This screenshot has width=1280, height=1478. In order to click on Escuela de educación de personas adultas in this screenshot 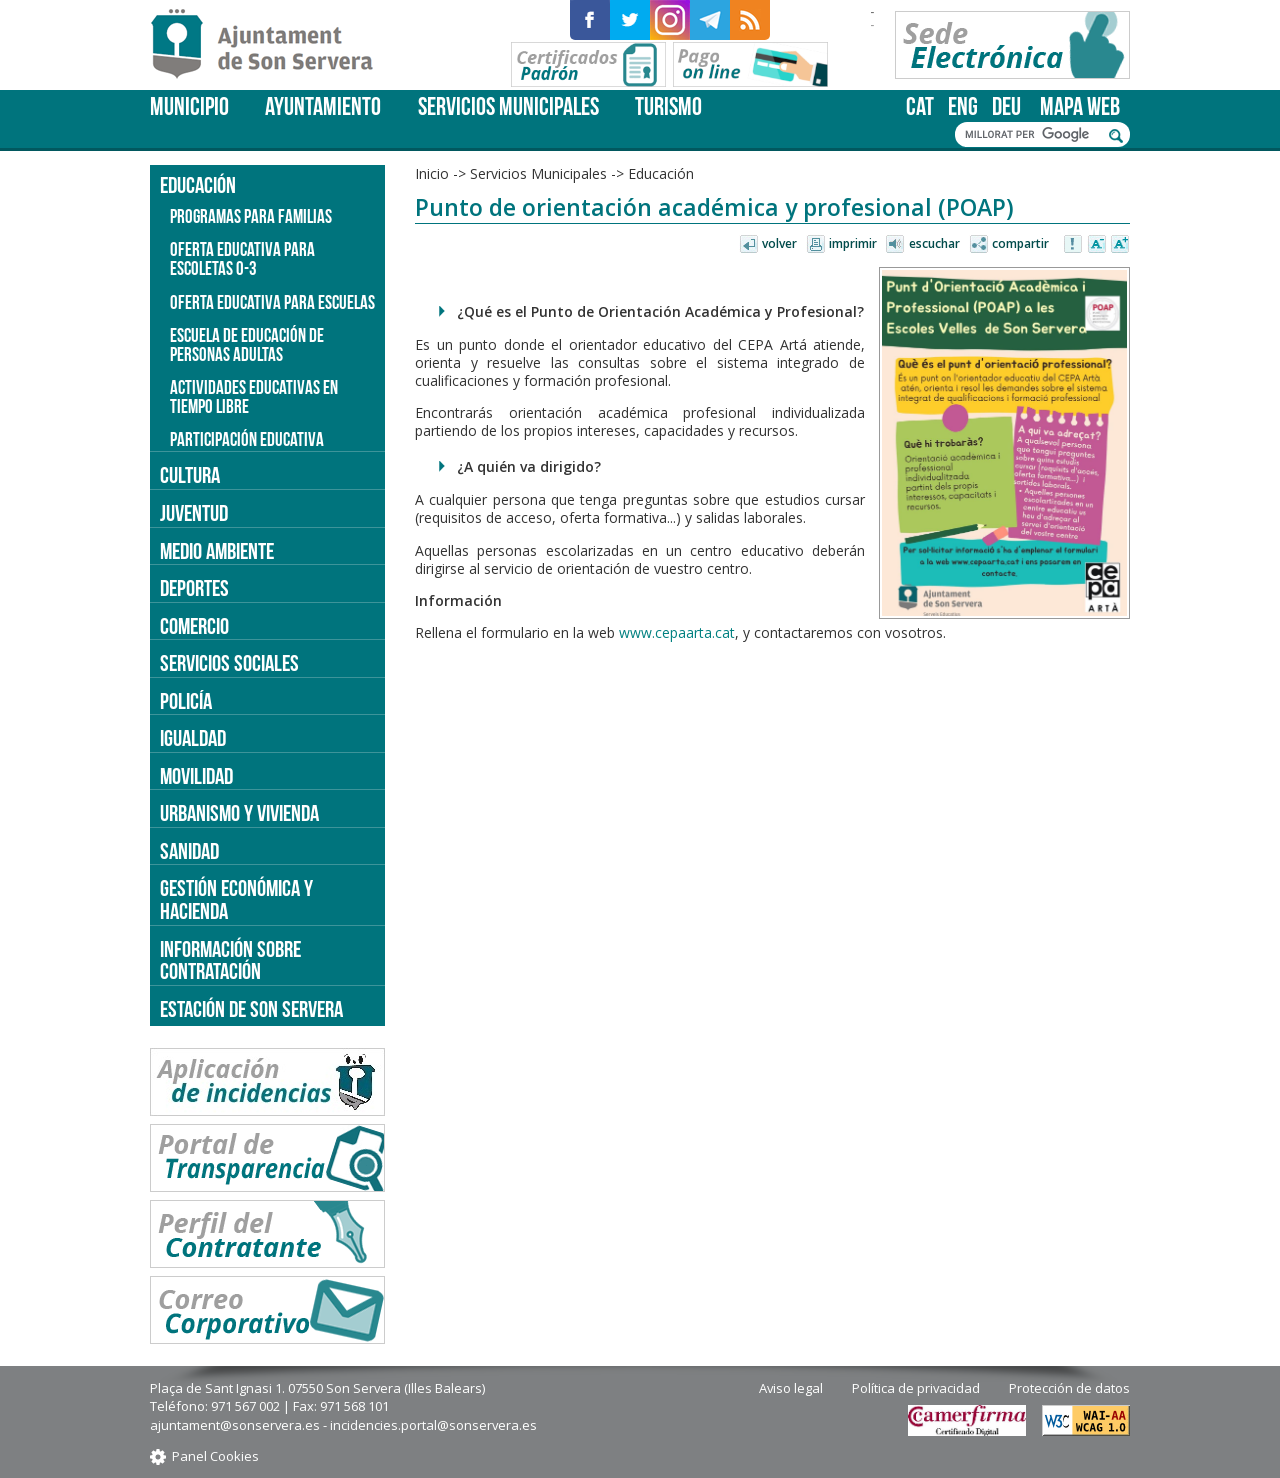, I will do `click(247, 345)`.